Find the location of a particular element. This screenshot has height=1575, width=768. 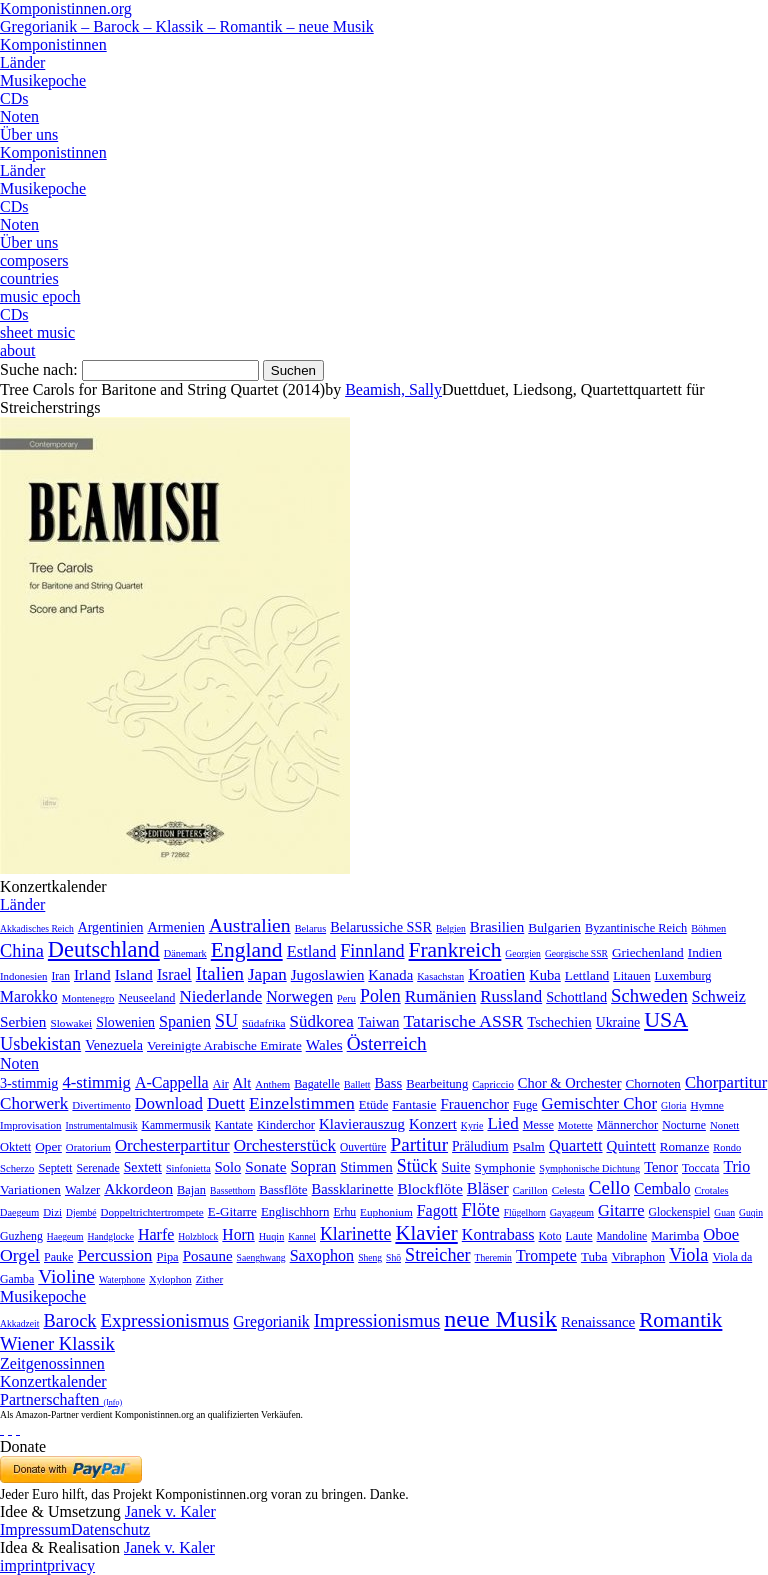

Zither [Zither (5 Einträge)] is located at coordinates (210, 1279).